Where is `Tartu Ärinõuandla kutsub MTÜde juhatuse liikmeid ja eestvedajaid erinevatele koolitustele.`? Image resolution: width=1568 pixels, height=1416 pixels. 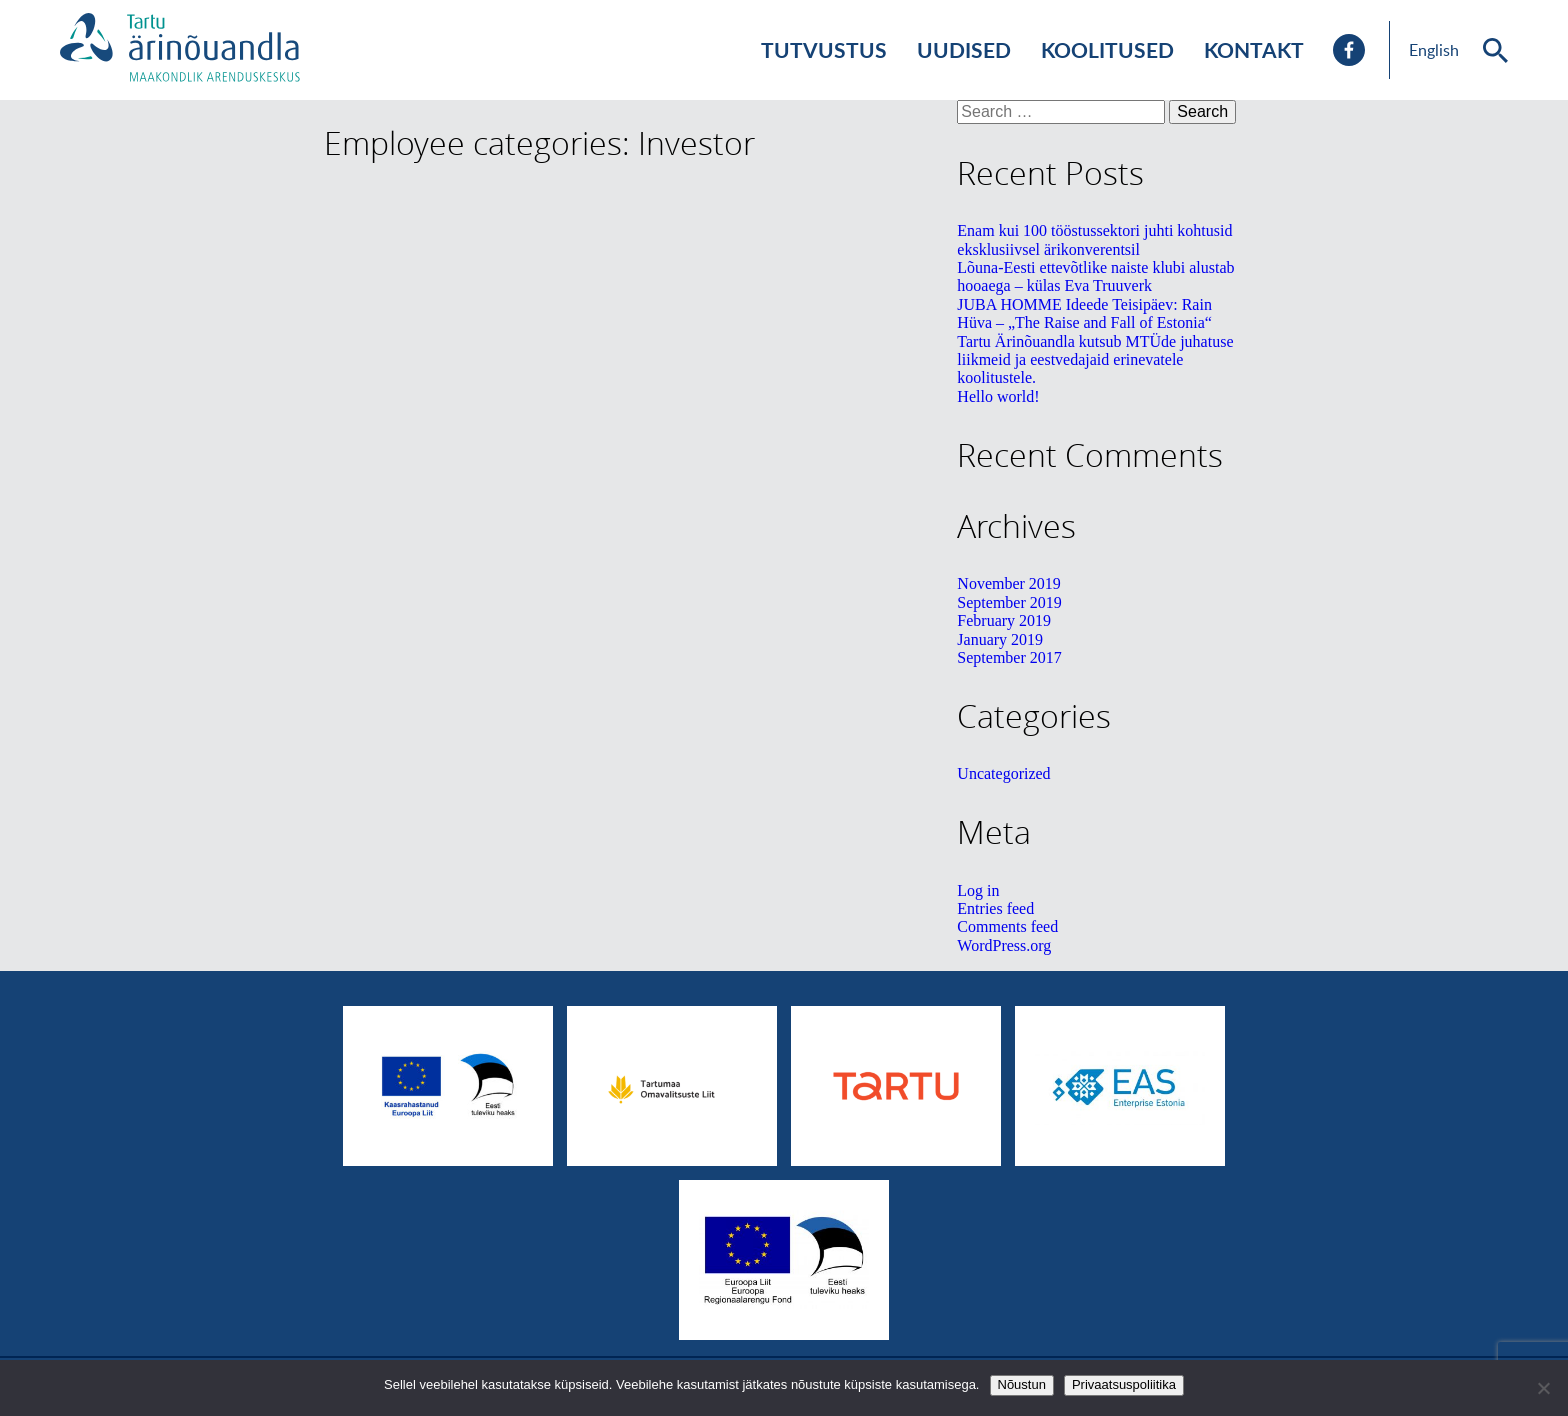 Tartu Ärinõuandla kutsub MTÜde juhatuse liikmeid ja eestvedajaid erinevatele koolitustele. is located at coordinates (1095, 360).